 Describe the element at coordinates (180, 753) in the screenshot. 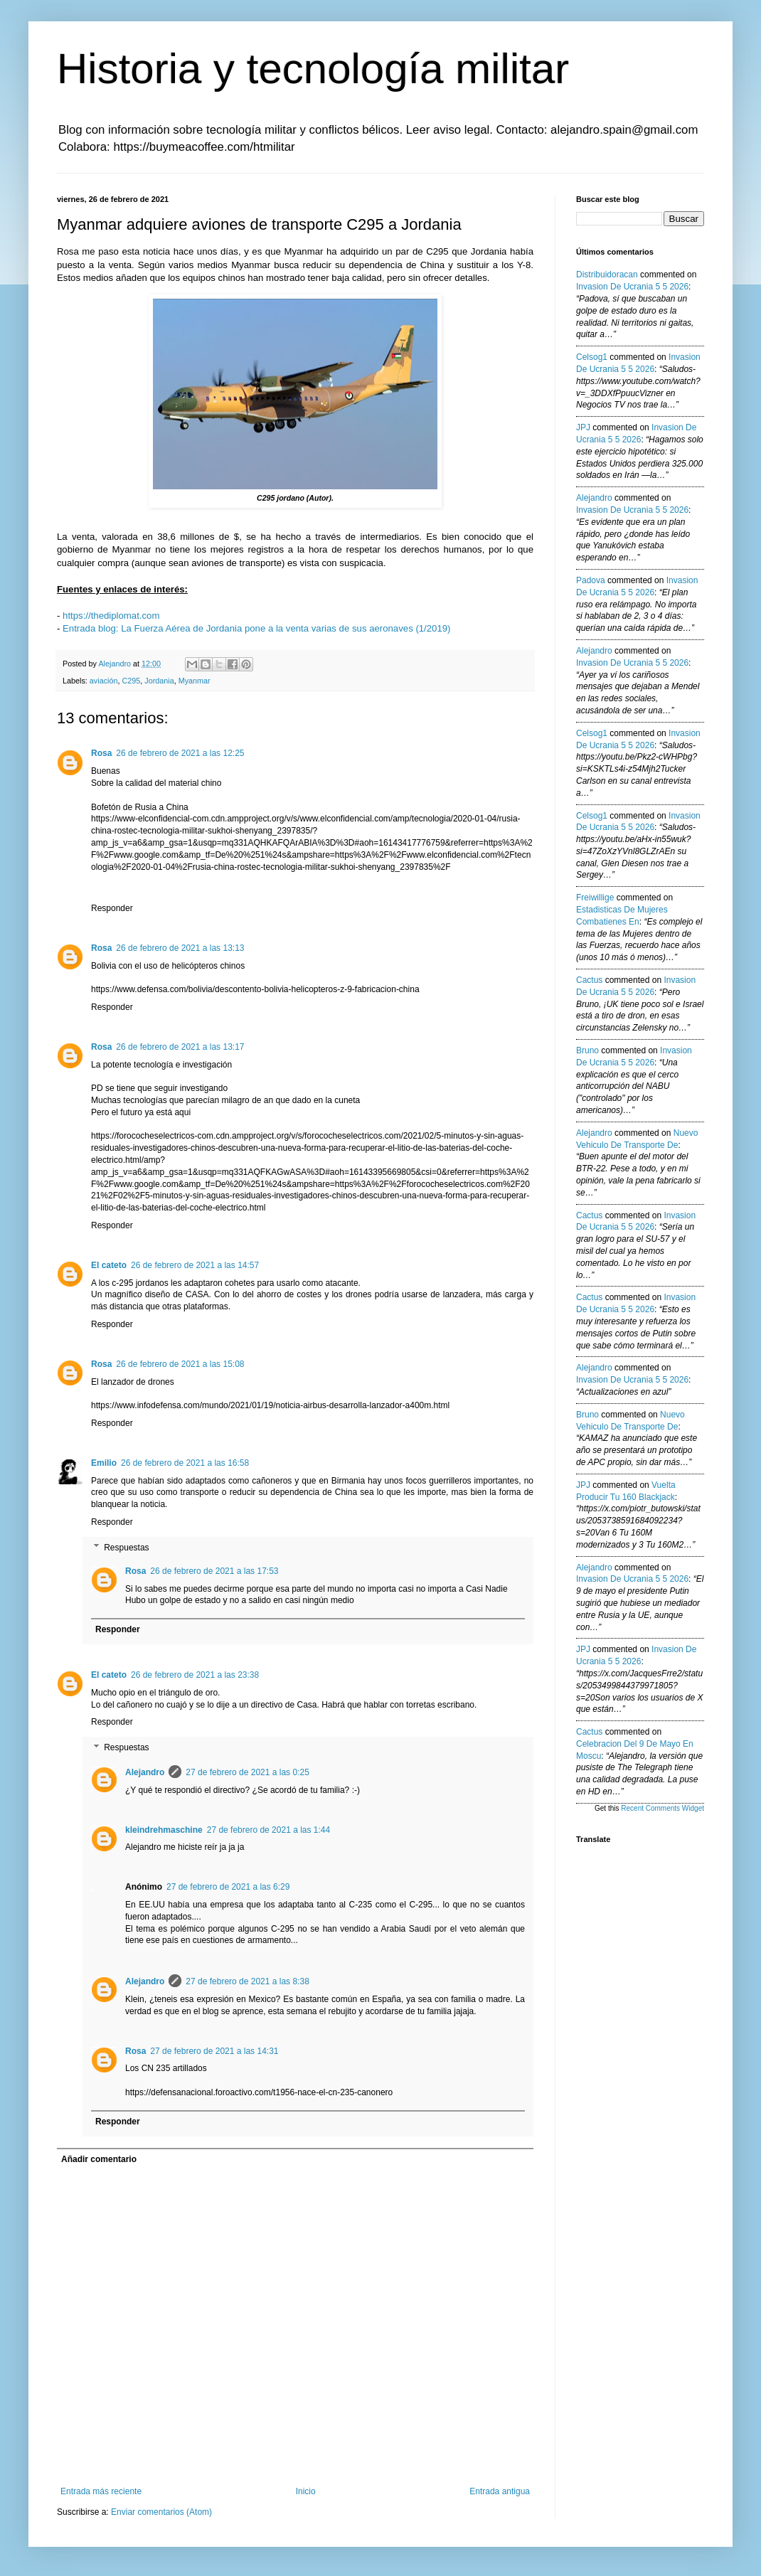

I see `26 de febrero de 2021 a las 12:25` at that location.